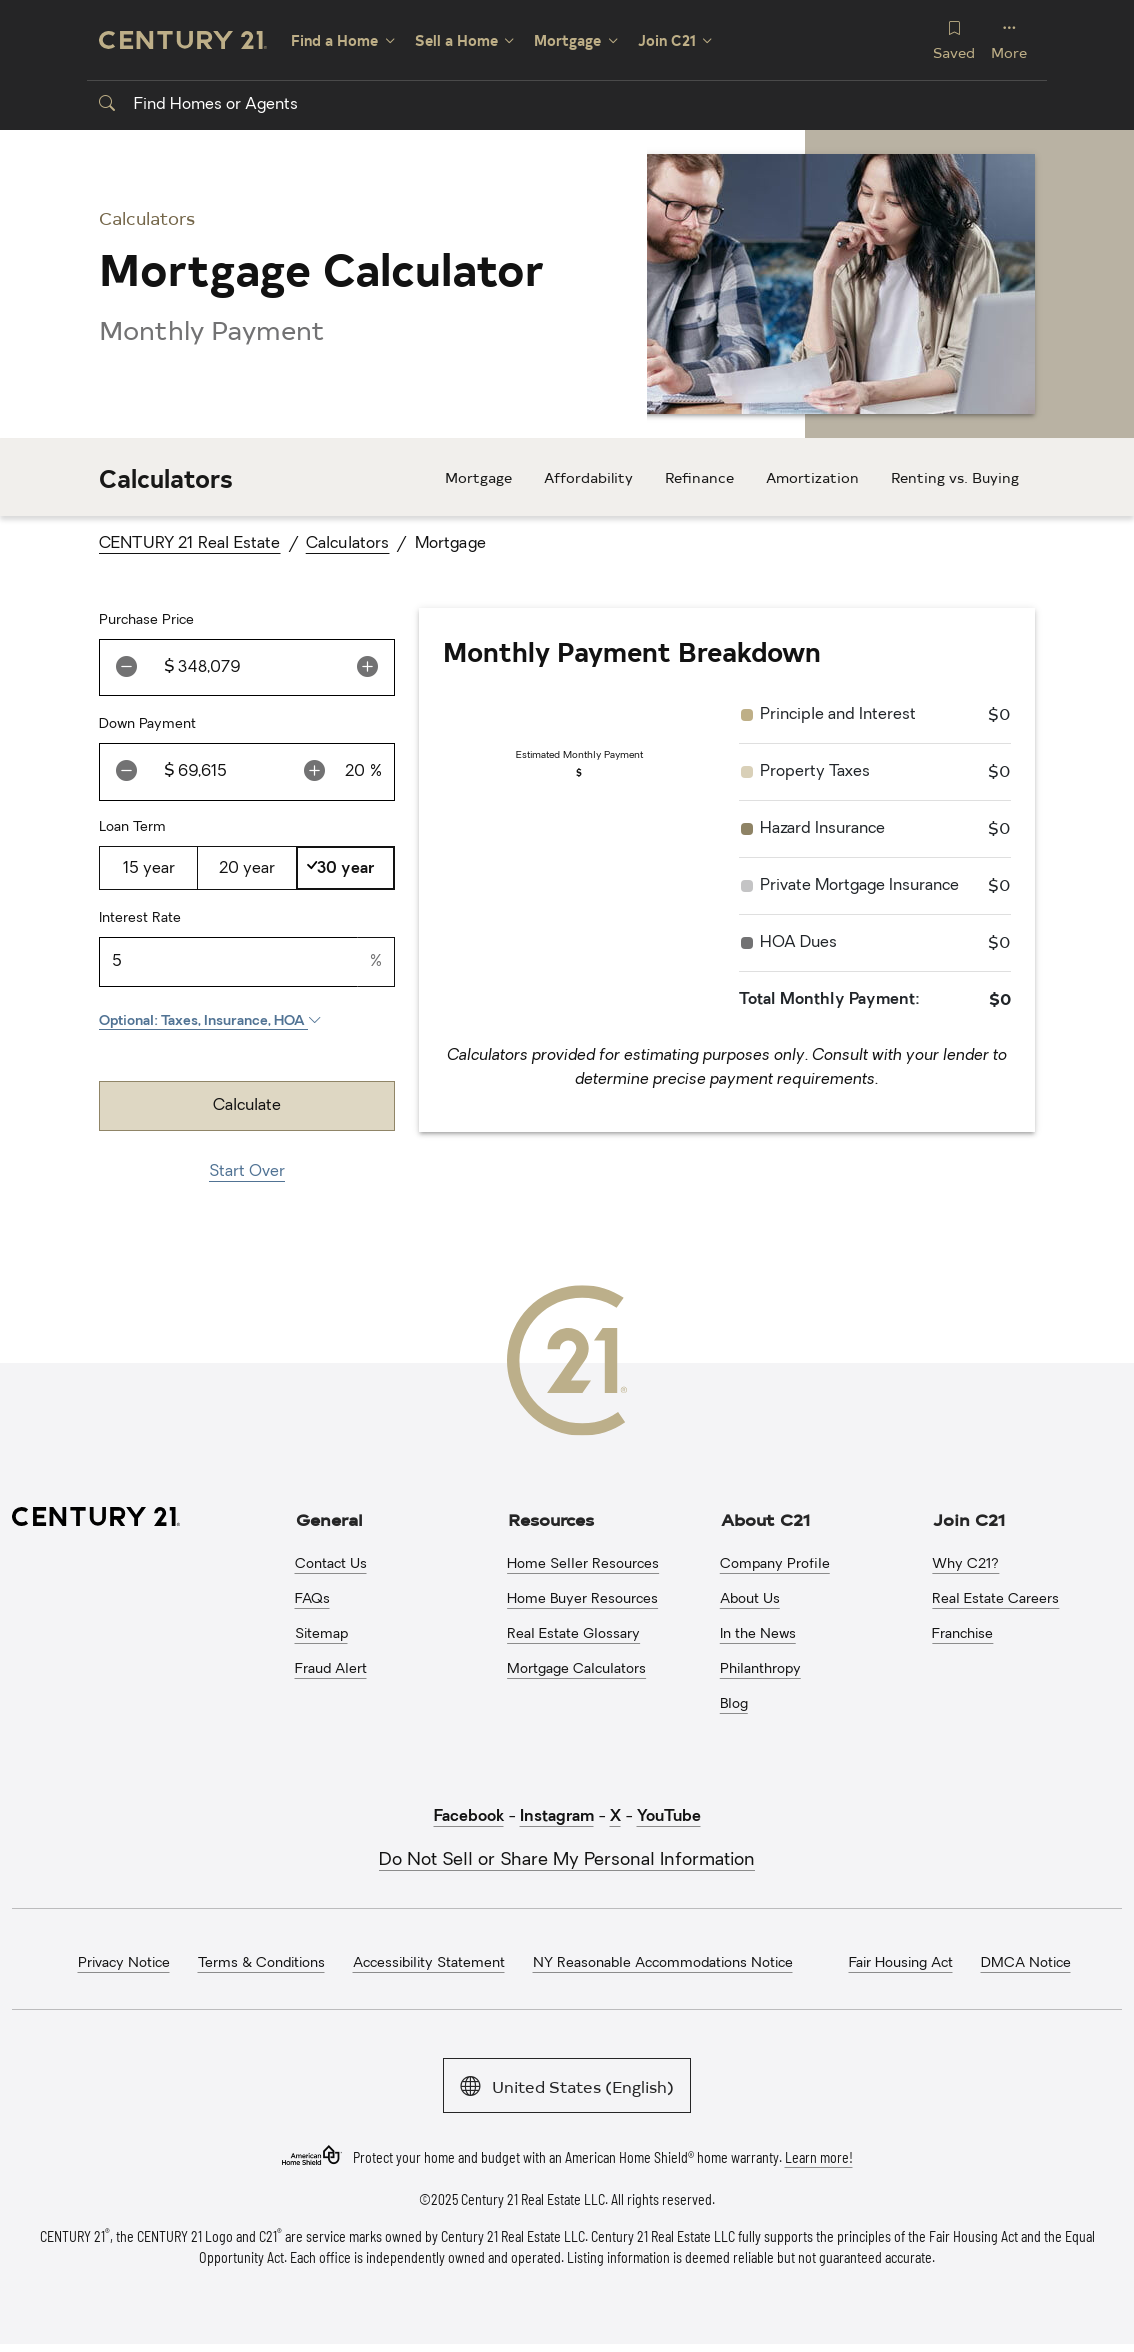  What do you see at coordinates (582, 1599) in the screenshot?
I see `Home Buyer Resources` at bounding box center [582, 1599].